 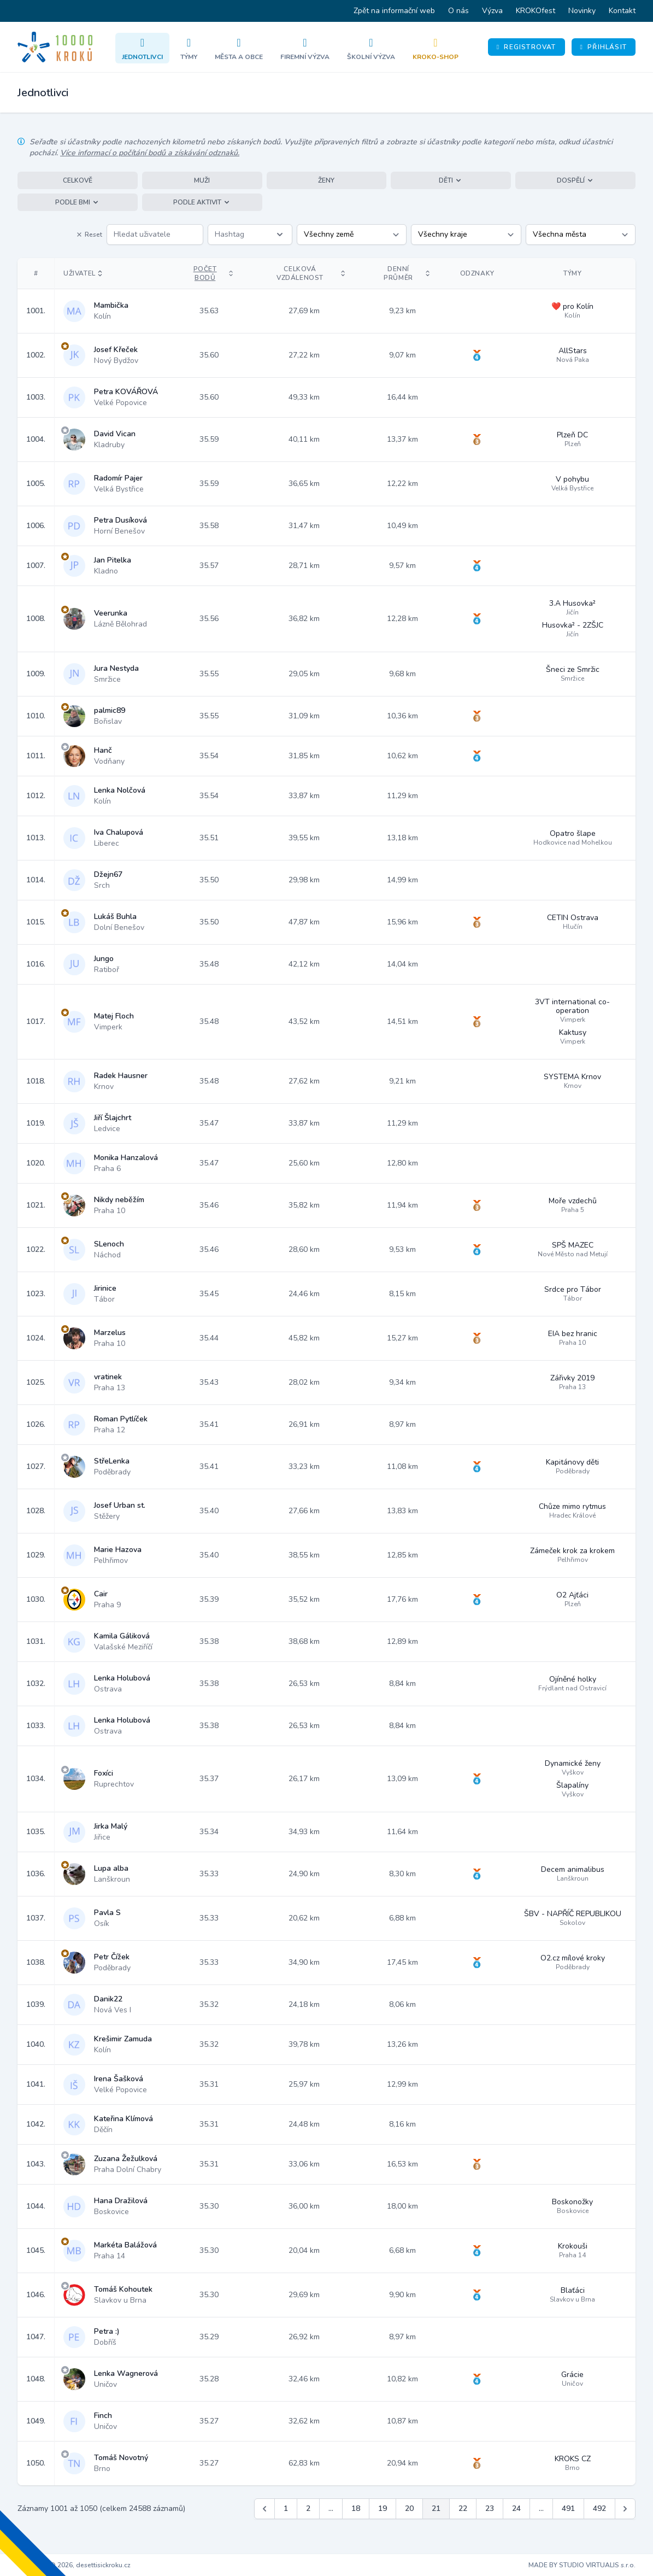 What do you see at coordinates (582, 2565) in the screenshot?
I see `MADE BY STUDIO VIRTUALIS s.r.o.` at bounding box center [582, 2565].